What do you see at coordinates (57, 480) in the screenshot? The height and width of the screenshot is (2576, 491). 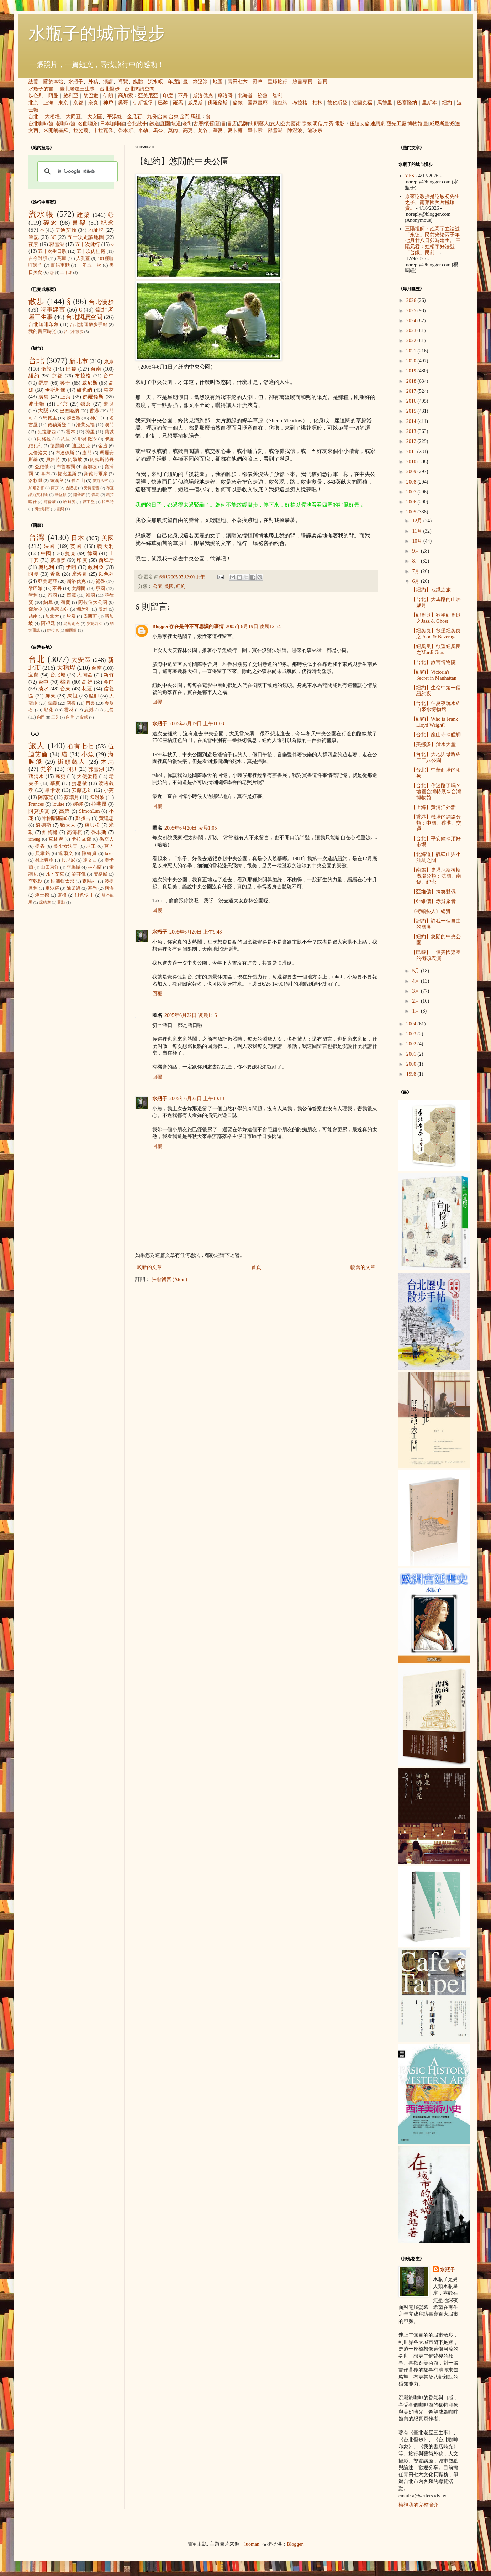 I see `紐澳良` at bounding box center [57, 480].